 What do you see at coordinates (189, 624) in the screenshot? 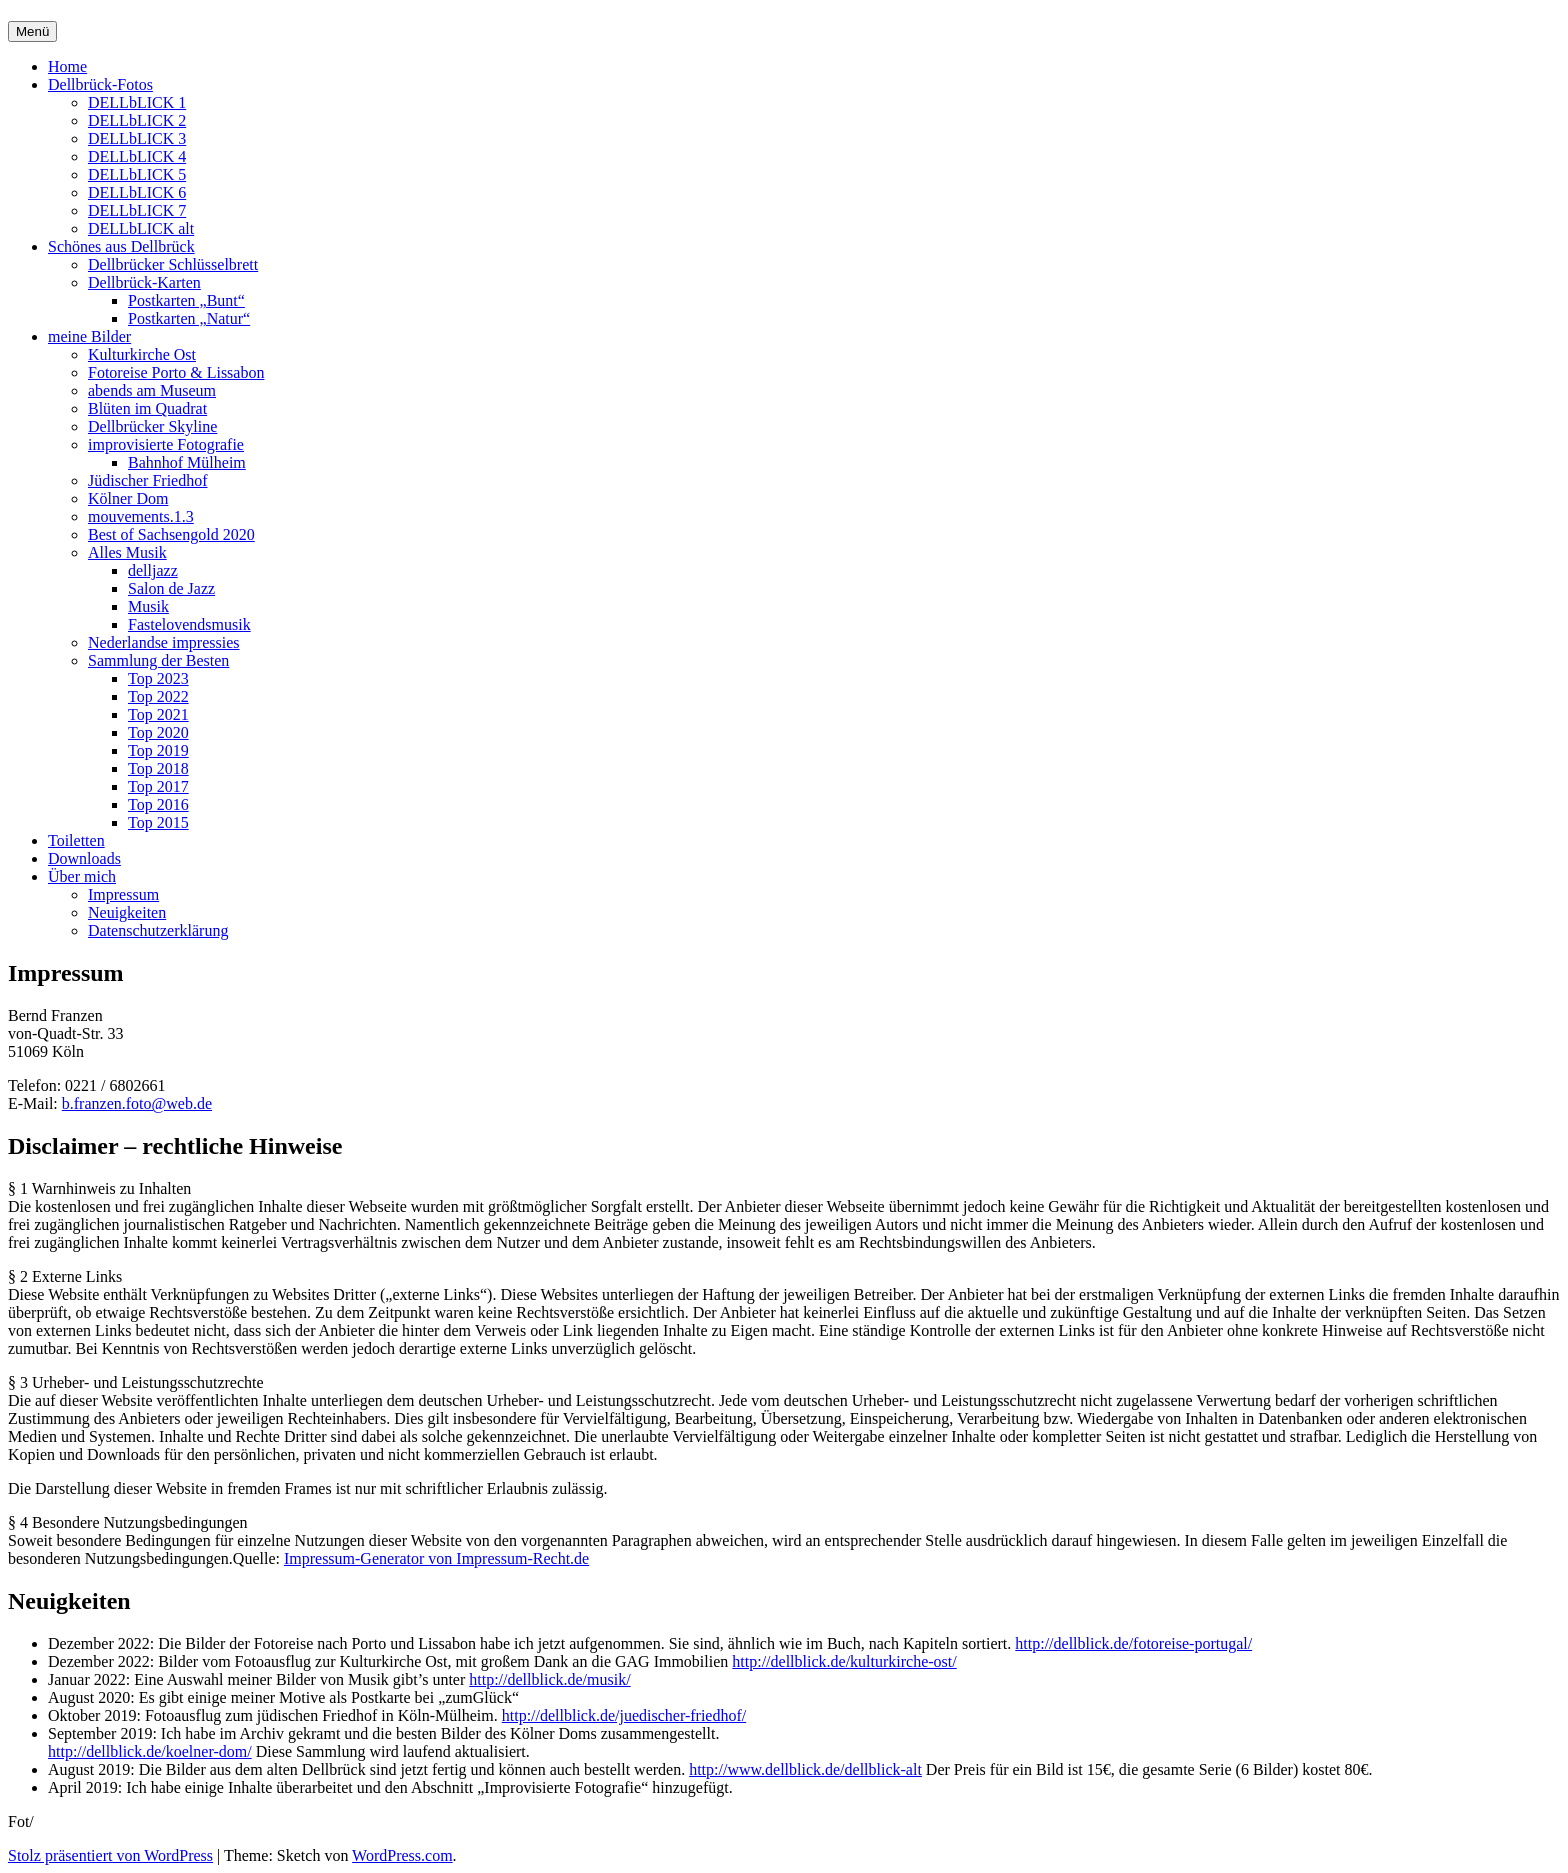
I see `Fastelovendsmusik` at bounding box center [189, 624].